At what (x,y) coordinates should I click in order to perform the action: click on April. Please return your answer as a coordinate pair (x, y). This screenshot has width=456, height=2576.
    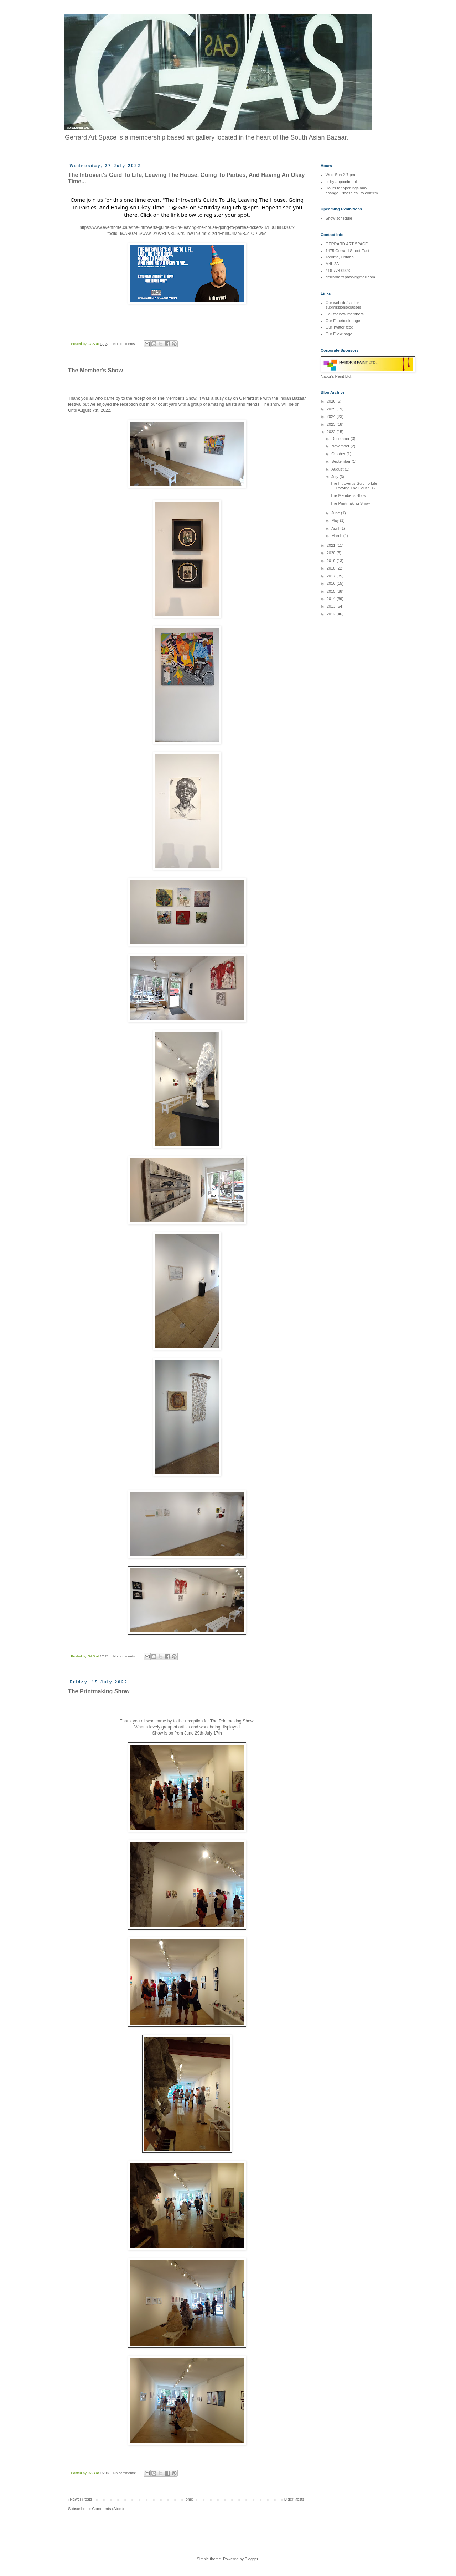
    Looking at the image, I should click on (335, 528).